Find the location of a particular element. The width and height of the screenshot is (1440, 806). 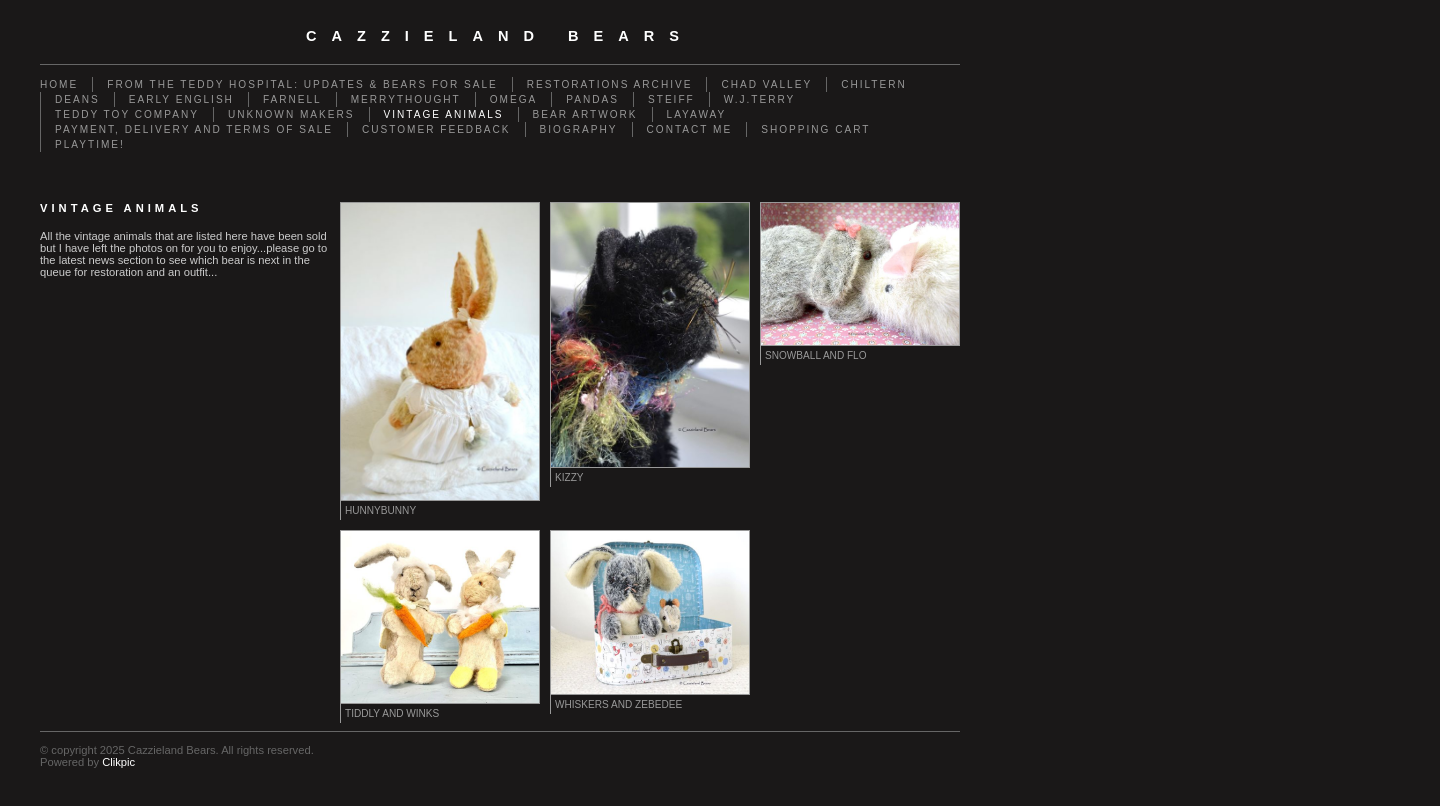

Unknown Makers is located at coordinates (291, 114).